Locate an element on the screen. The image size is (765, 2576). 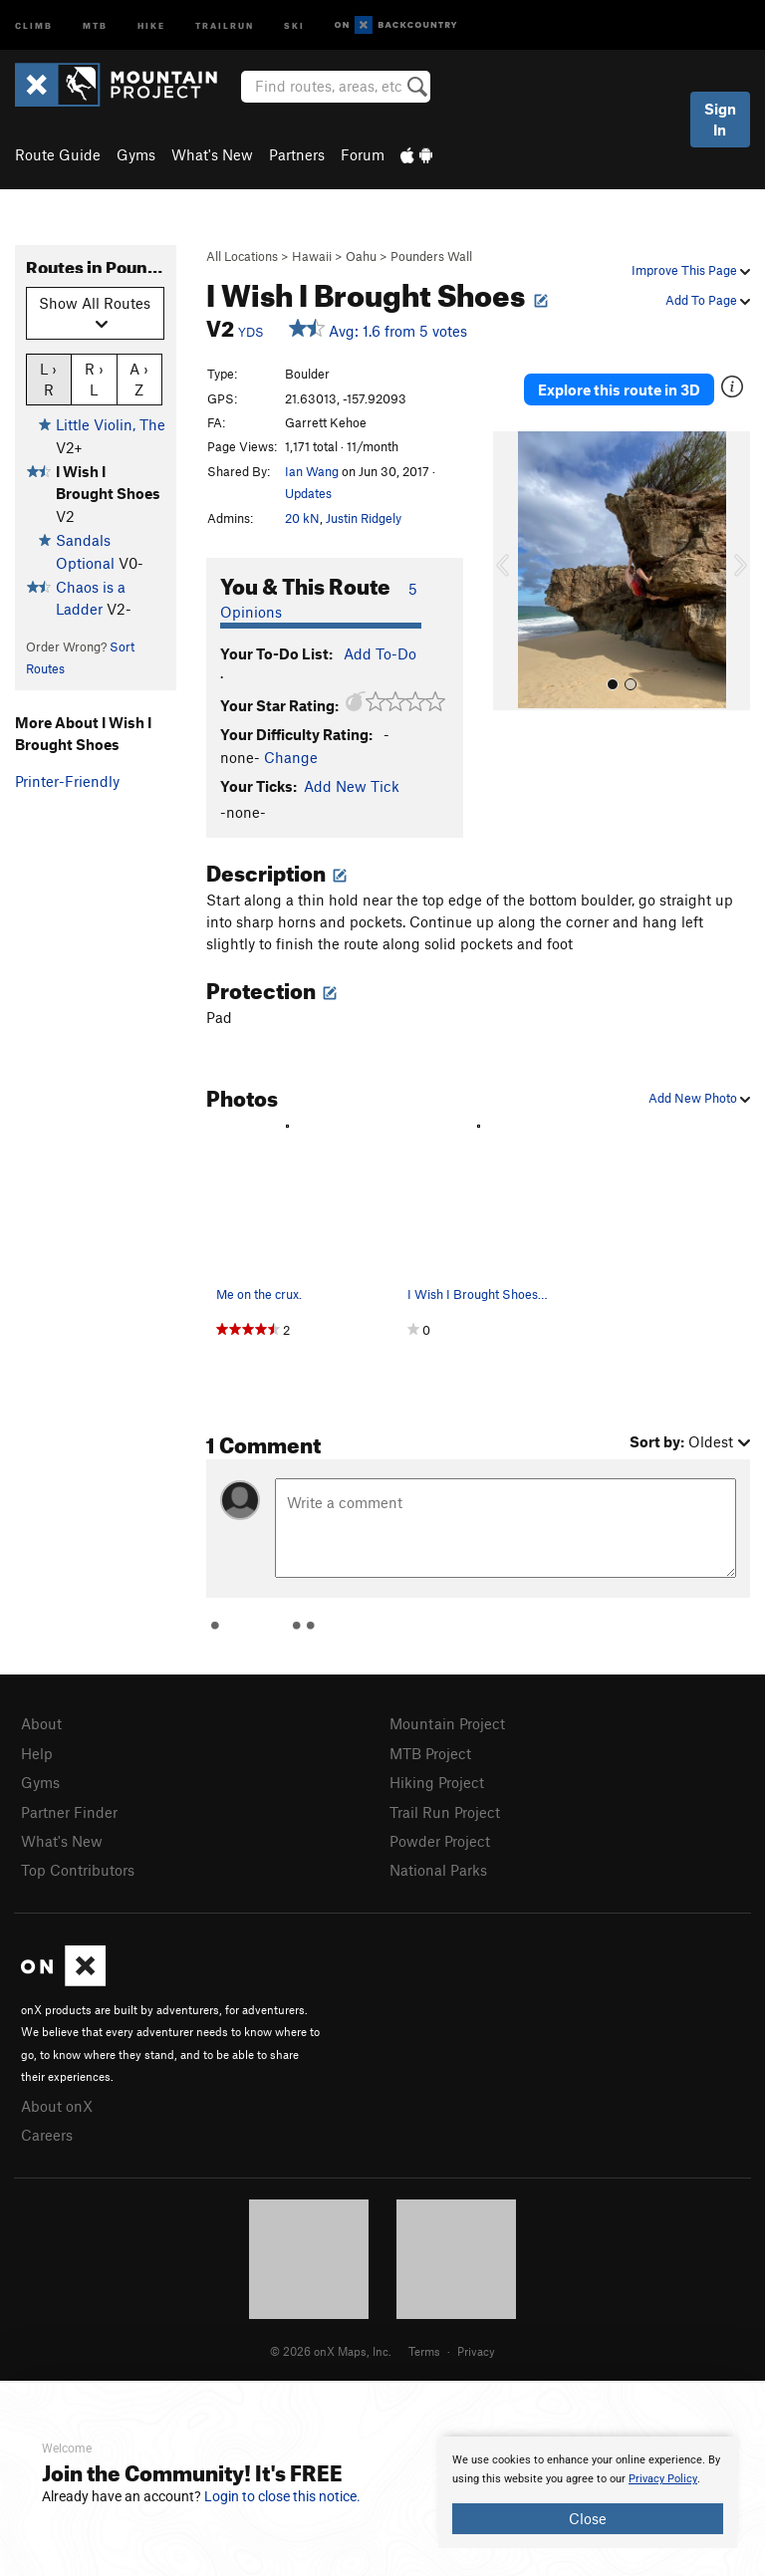
Climb is located at coordinates (34, 24).